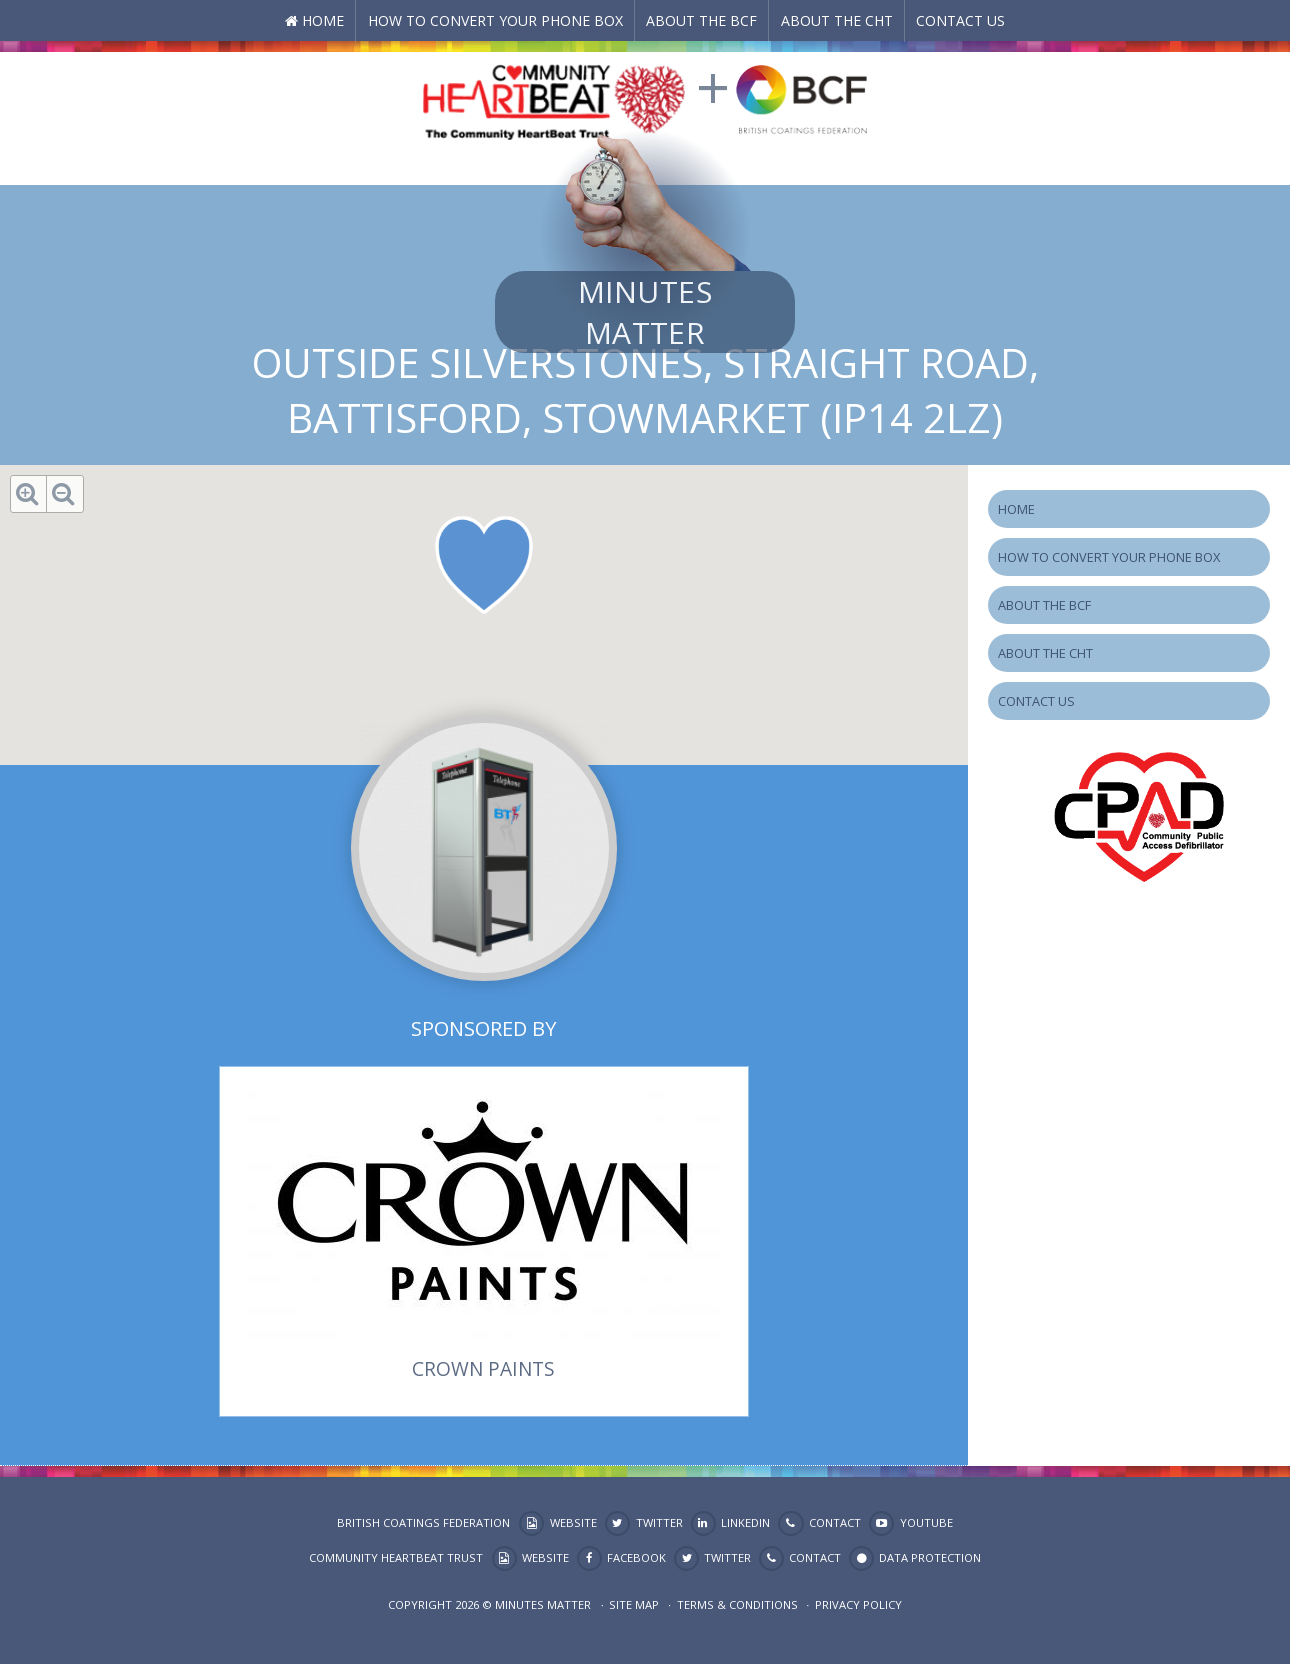 This screenshot has height=1664, width=1290. I want to click on Privacy Policy, so click(858, 1604).